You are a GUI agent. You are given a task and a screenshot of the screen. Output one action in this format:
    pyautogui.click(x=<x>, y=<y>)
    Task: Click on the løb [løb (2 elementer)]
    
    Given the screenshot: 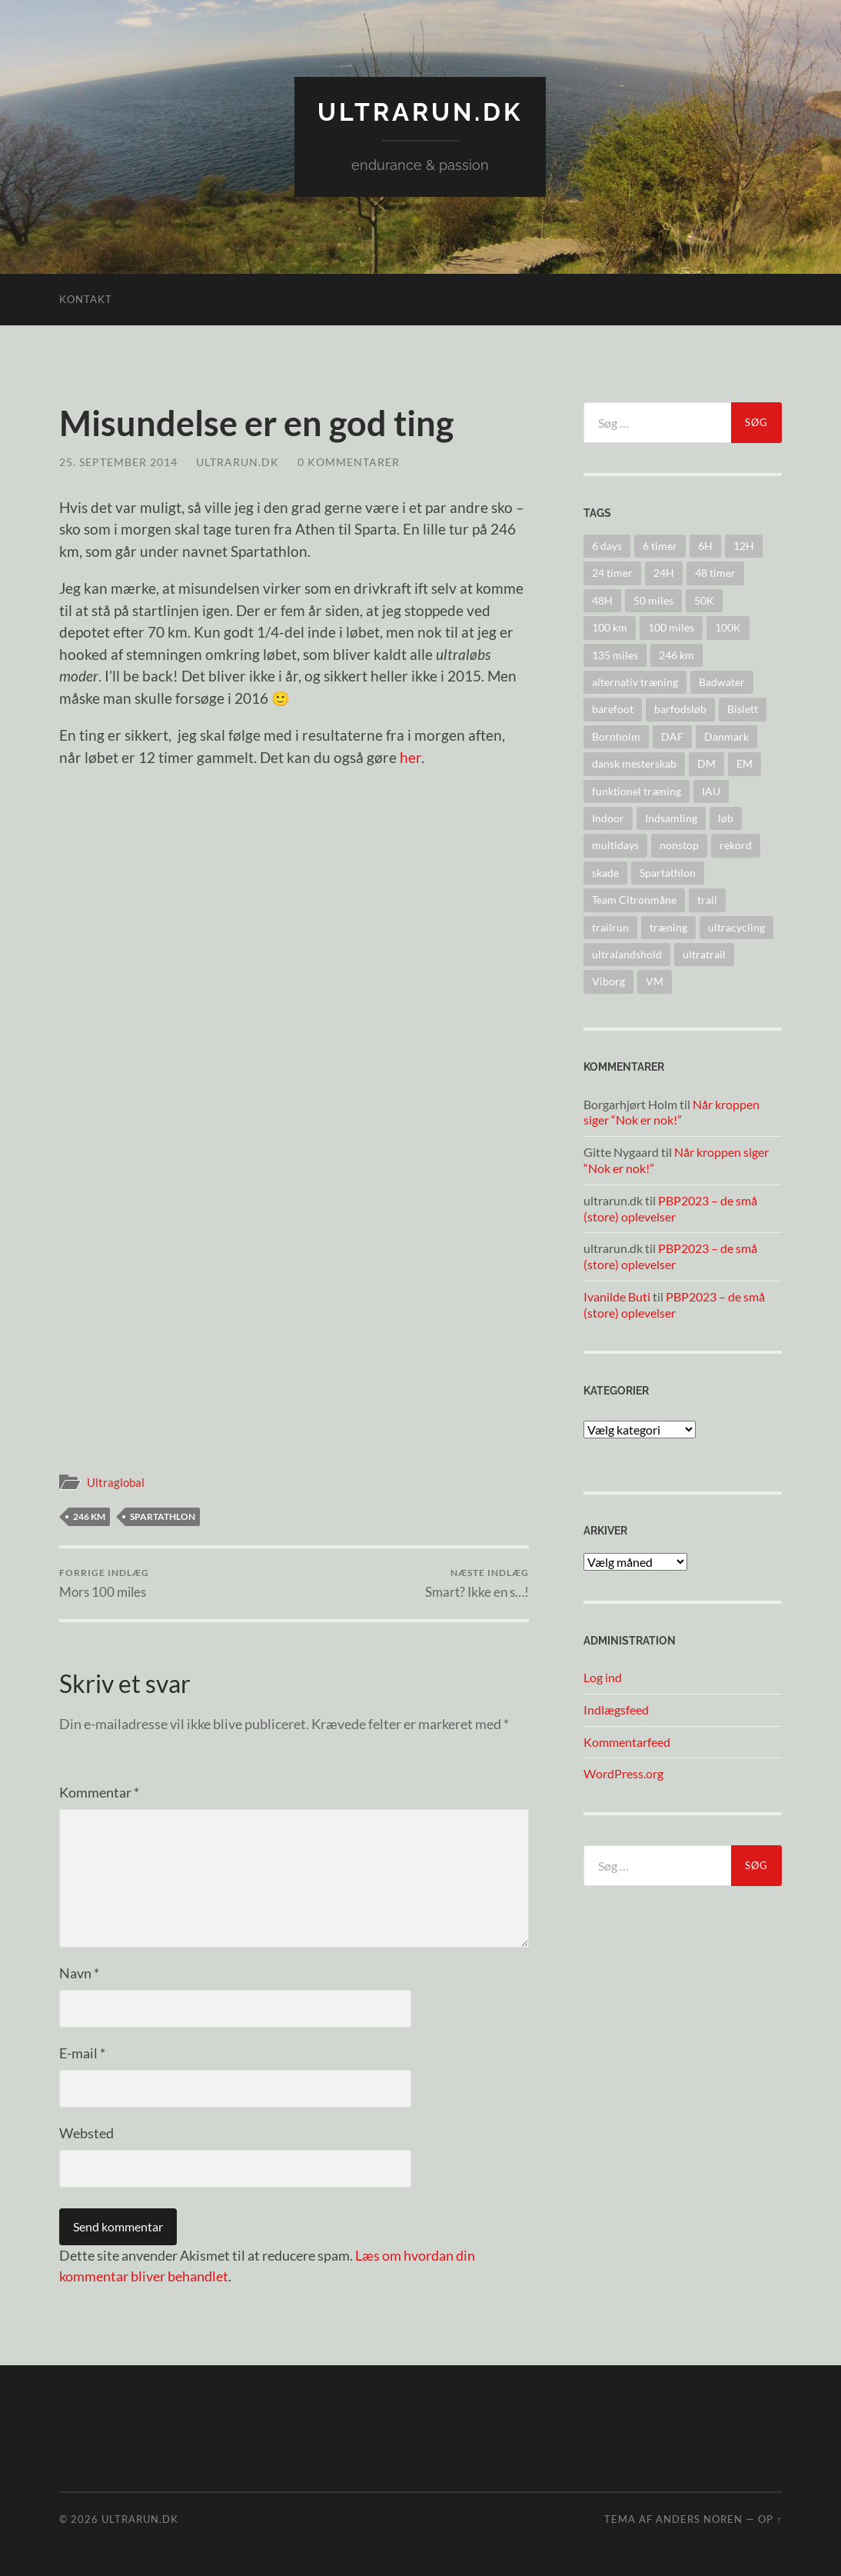 What is the action you would take?
    pyautogui.click(x=725, y=818)
    